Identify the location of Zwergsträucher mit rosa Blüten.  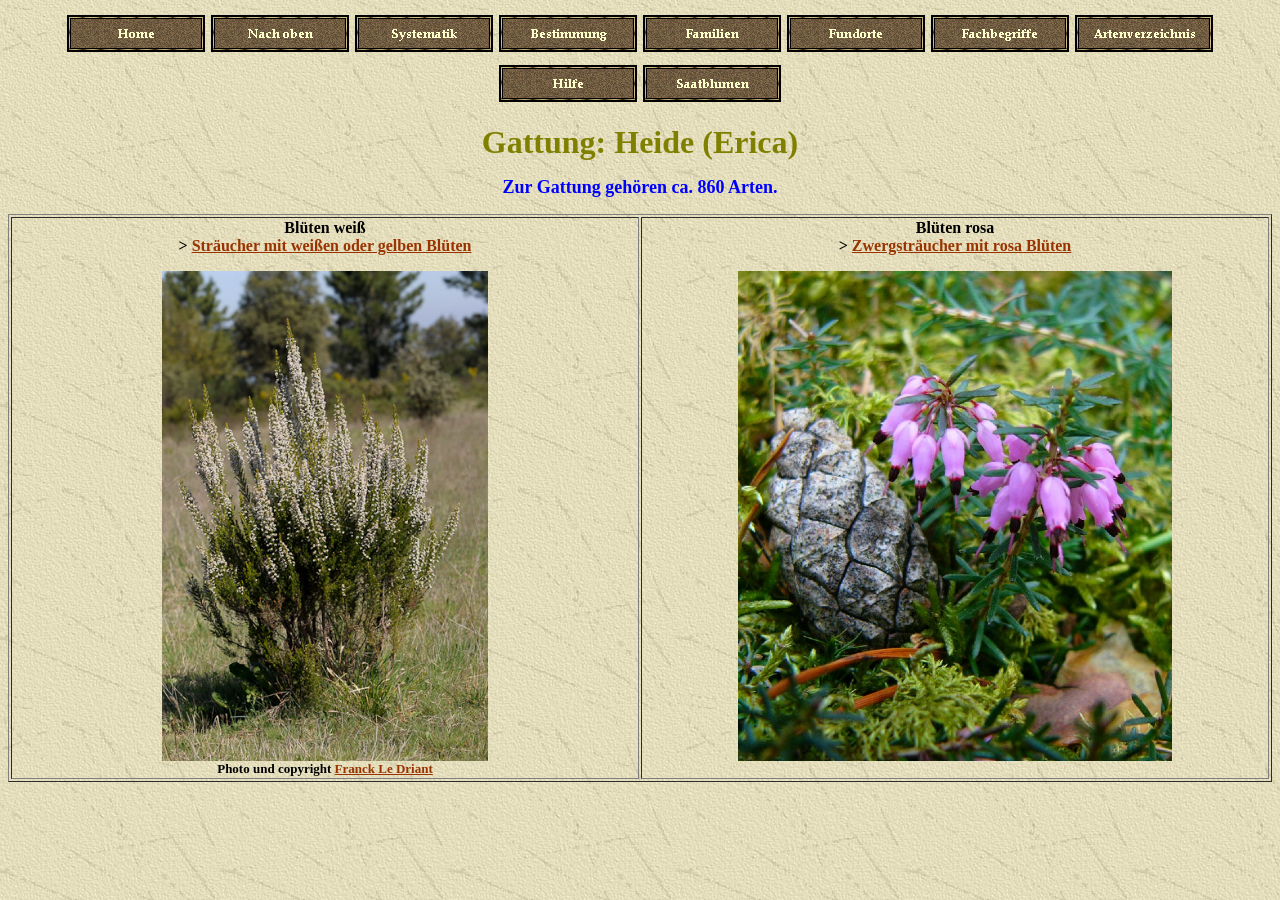
(961, 245).